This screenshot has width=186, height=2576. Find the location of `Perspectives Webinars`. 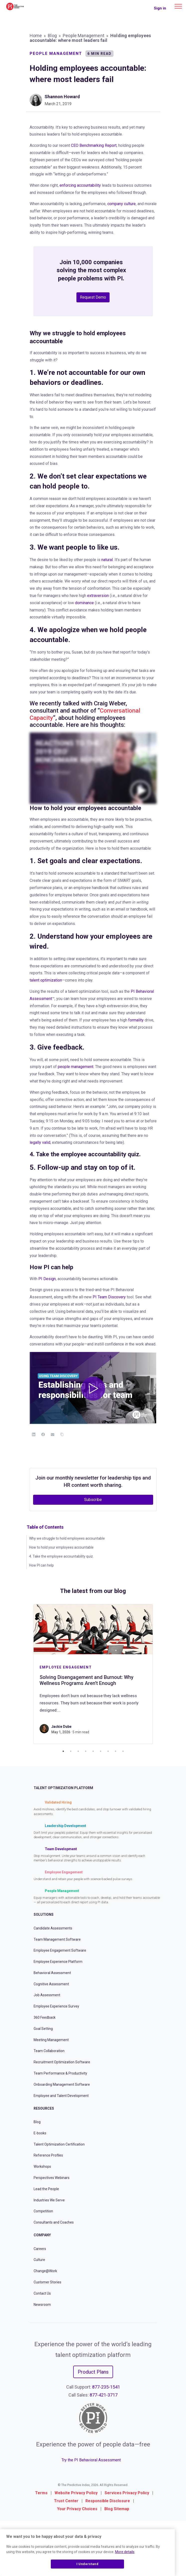

Perspectives Webinars is located at coordinates (51, 2178).